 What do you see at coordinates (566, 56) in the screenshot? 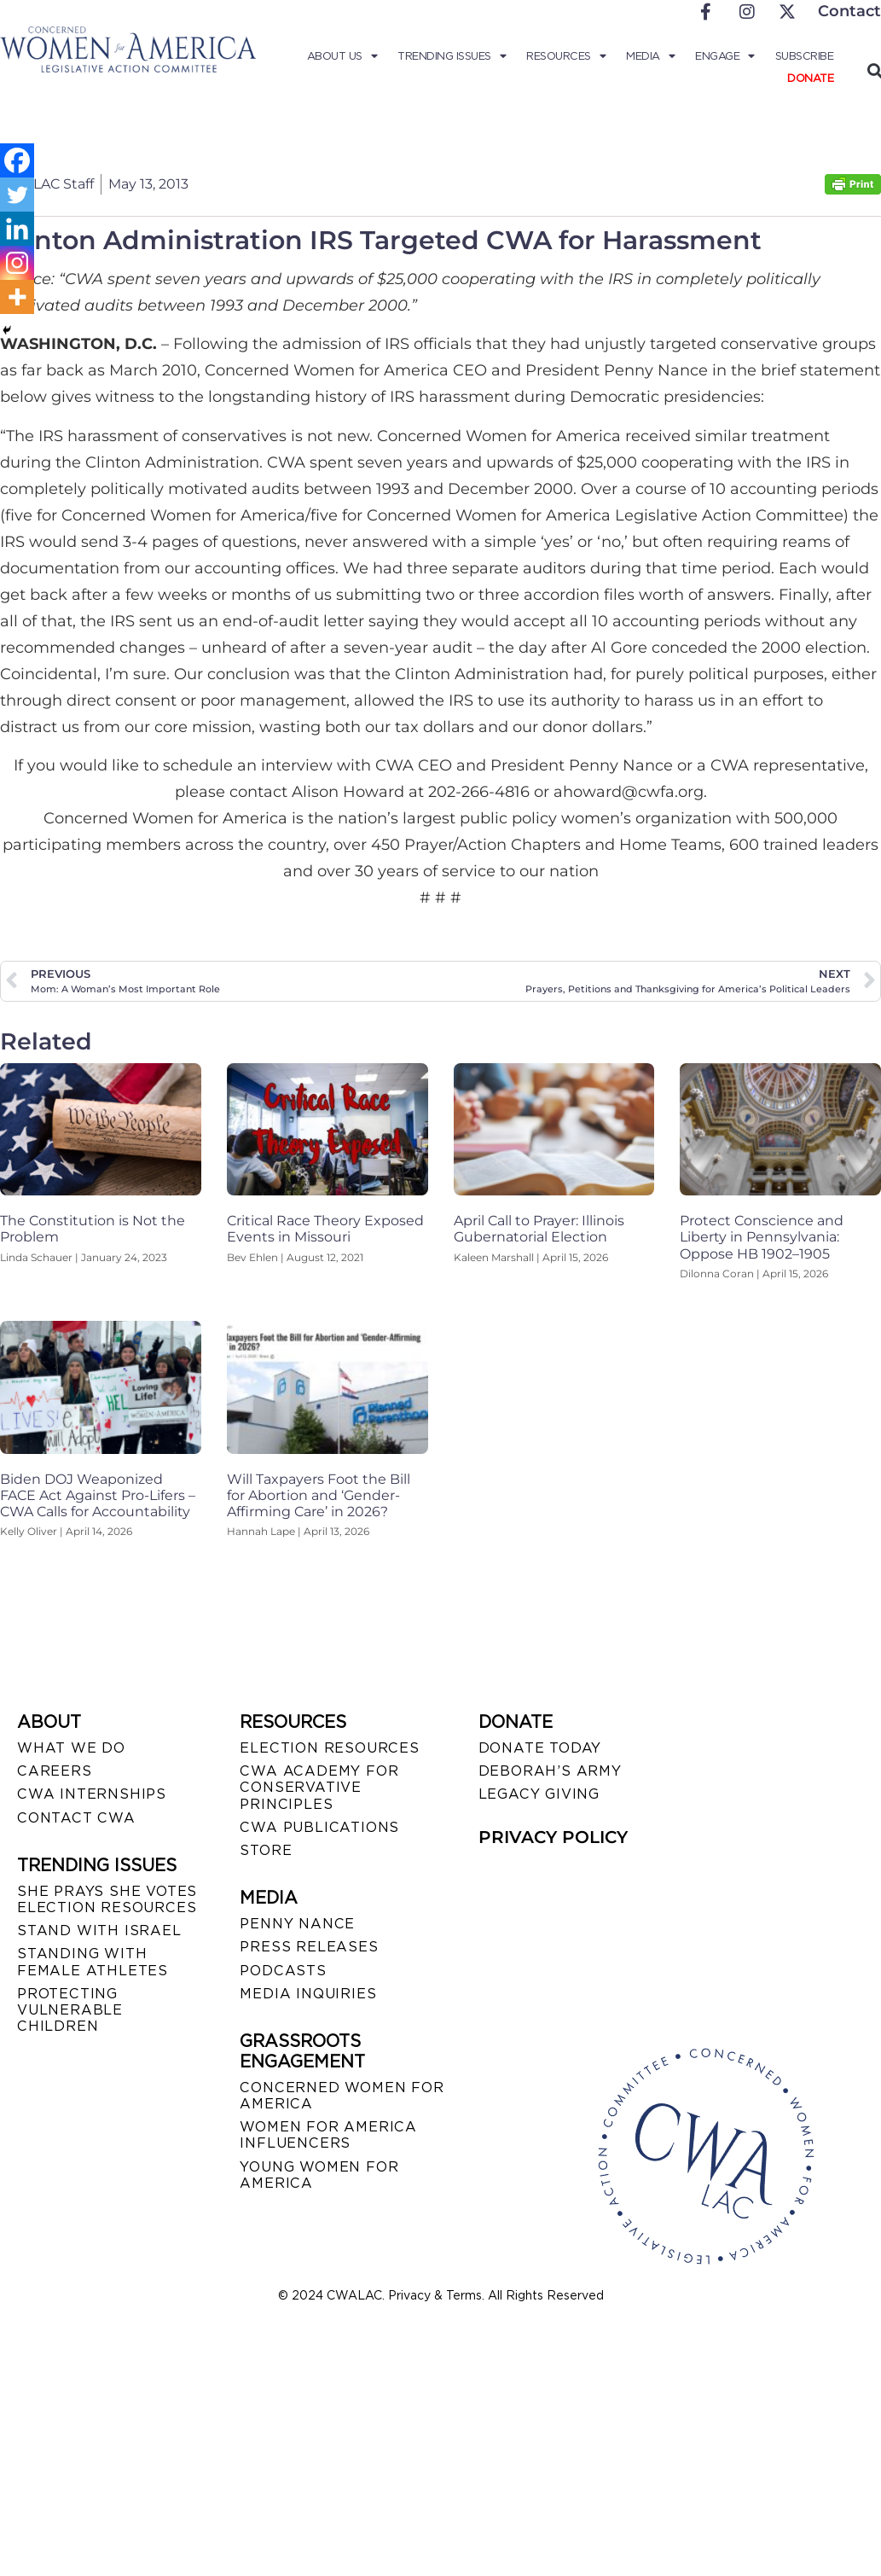
I see `Resources` at bounding box center [566, 56].